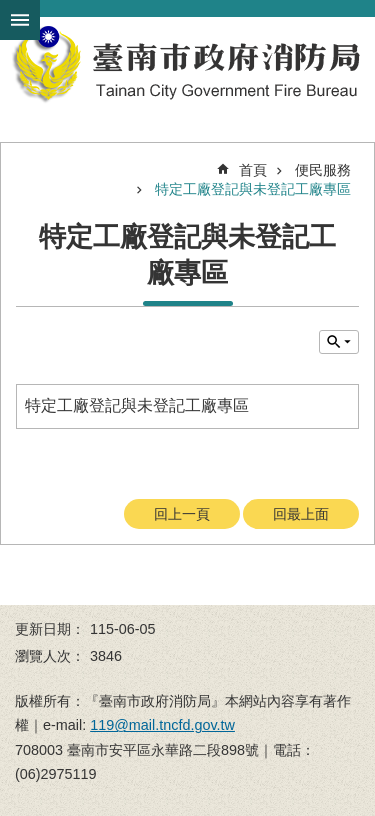 This screenshot has height=816, width=375. I want to click on 跳到主要內容區塊, so click(10, 10).